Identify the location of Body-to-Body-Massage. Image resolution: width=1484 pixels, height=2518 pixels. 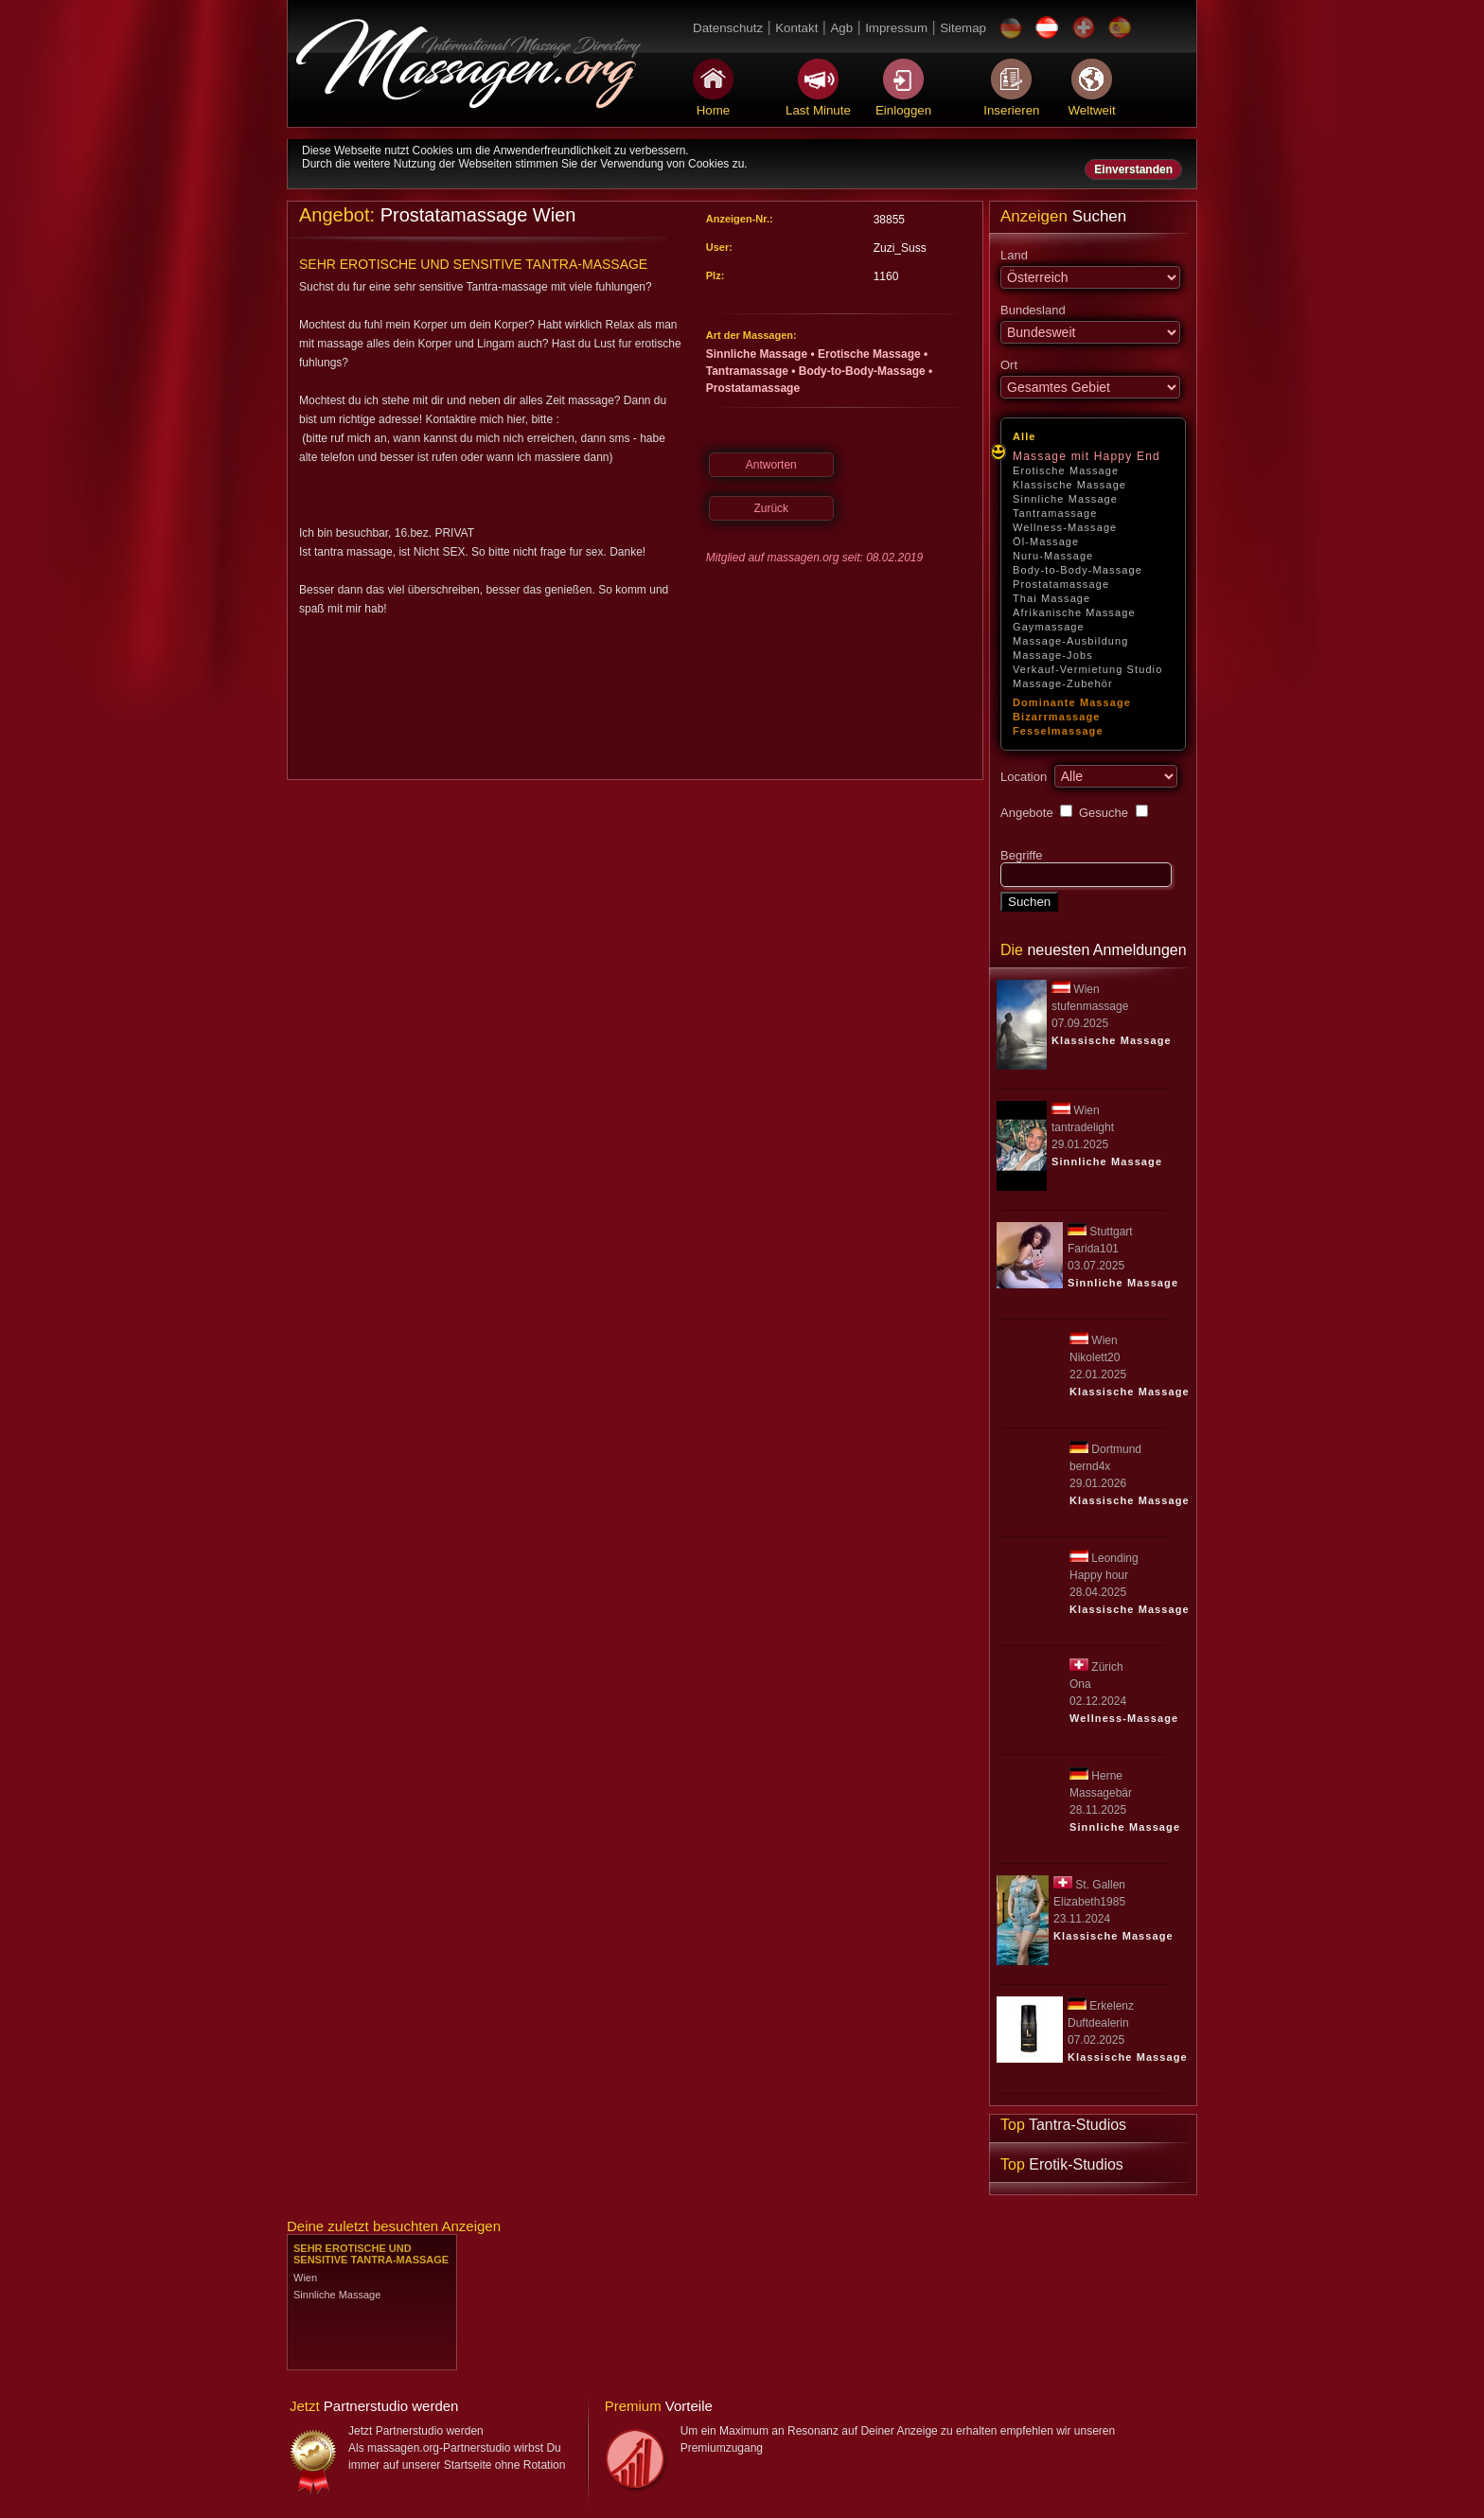
(1077, 570).